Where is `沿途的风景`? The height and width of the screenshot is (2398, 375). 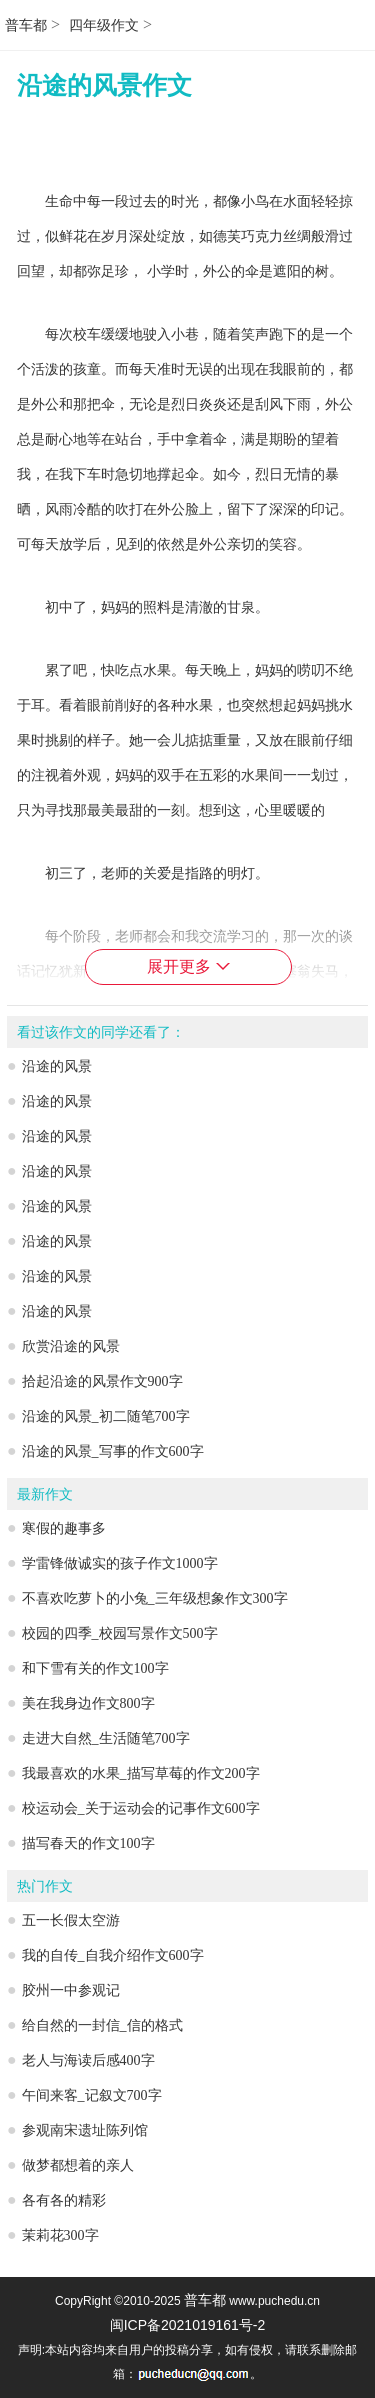 沿途的风景 is located at coordinates (57, 1066).